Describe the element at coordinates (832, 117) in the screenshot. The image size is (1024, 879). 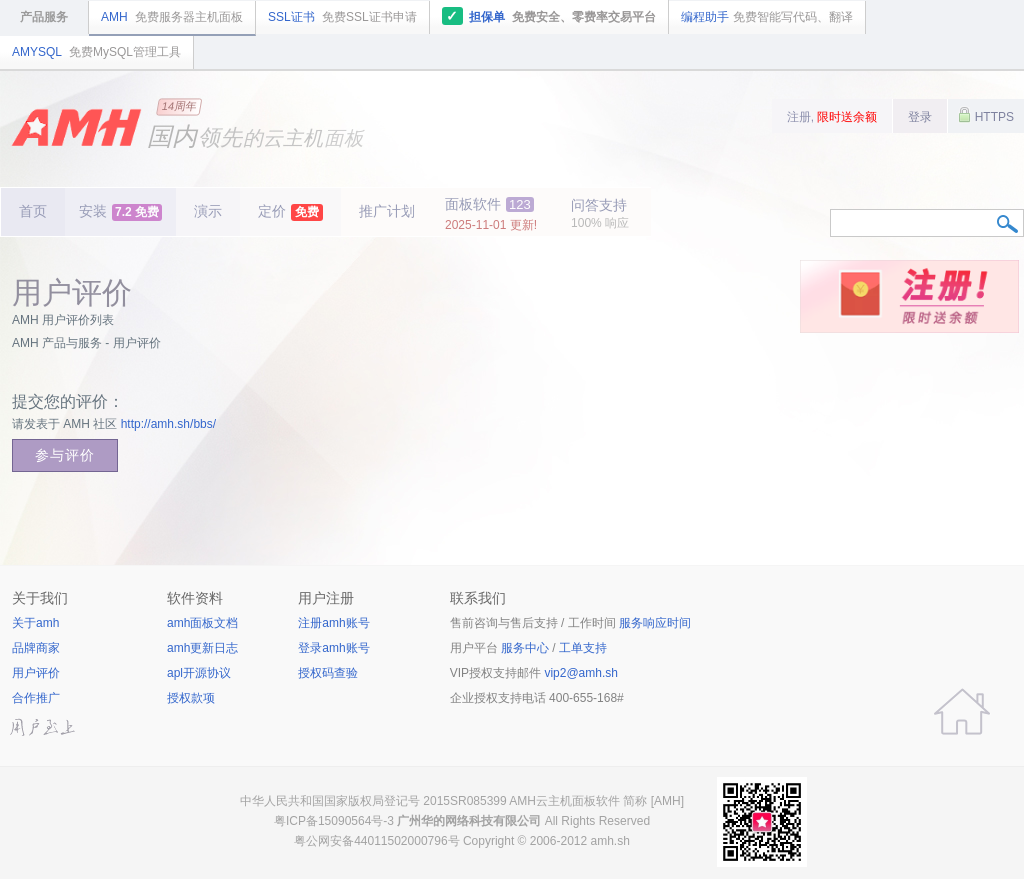
I see `注册,` at that location.